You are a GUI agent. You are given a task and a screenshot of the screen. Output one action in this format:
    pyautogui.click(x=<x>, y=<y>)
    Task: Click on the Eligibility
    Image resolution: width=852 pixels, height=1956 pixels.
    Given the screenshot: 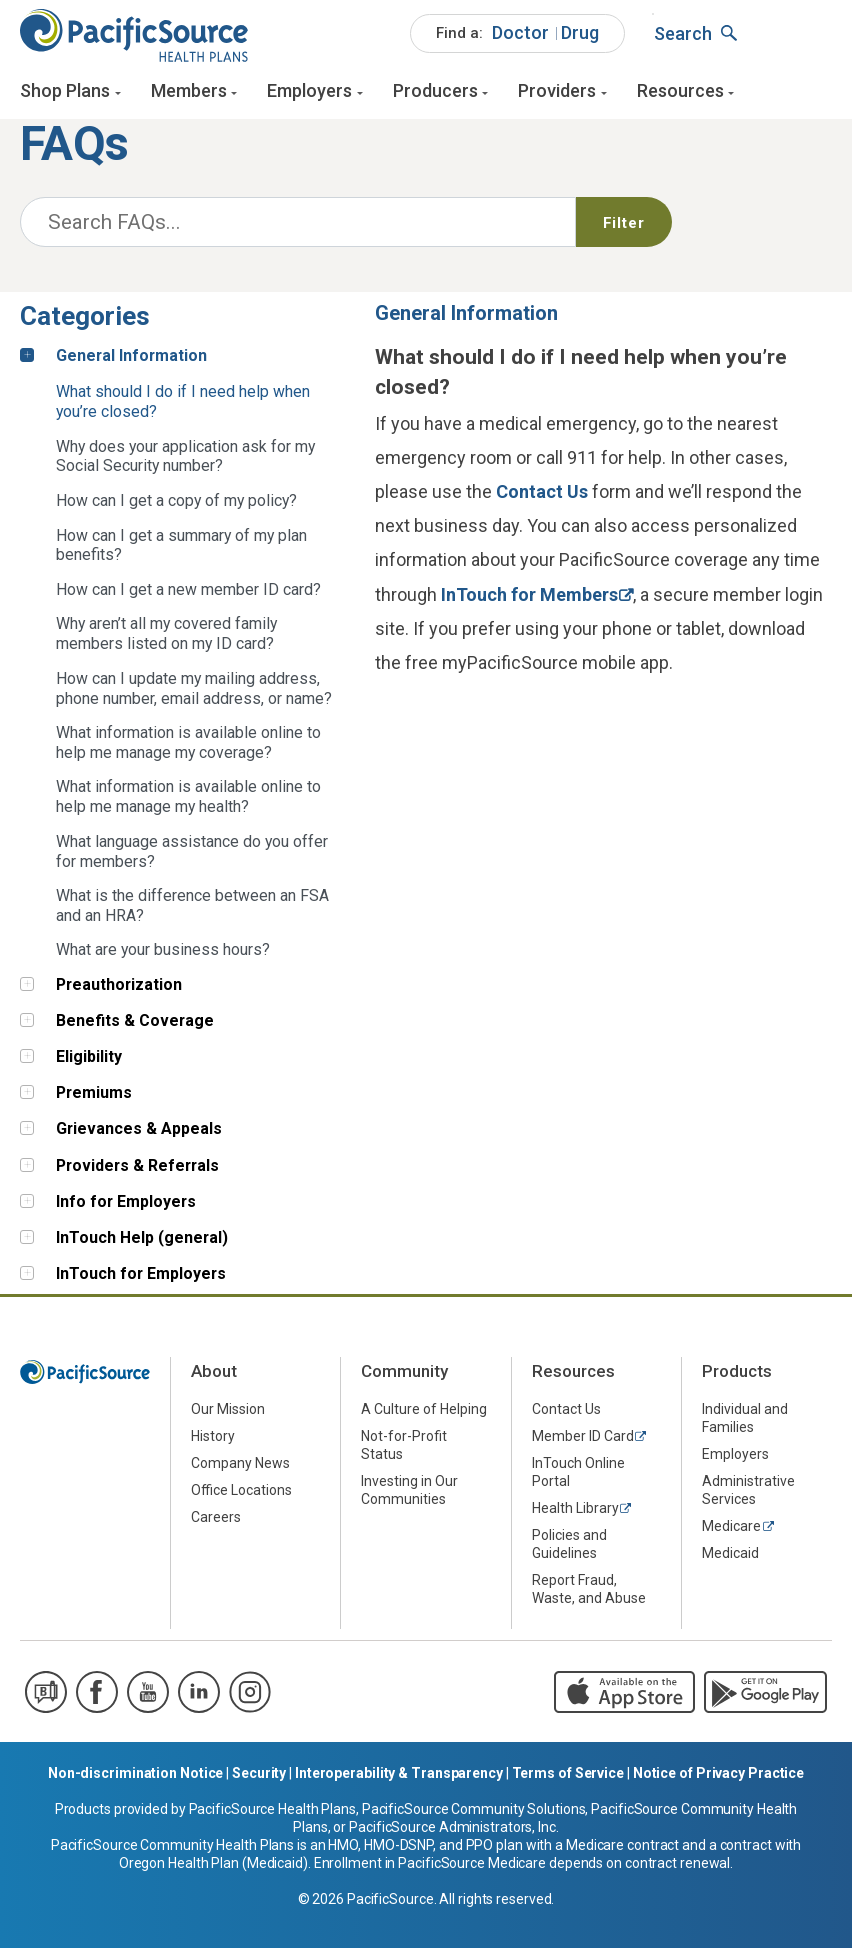 What is the action you would take?
    pyautogui.click(x=89, y=1064)
    